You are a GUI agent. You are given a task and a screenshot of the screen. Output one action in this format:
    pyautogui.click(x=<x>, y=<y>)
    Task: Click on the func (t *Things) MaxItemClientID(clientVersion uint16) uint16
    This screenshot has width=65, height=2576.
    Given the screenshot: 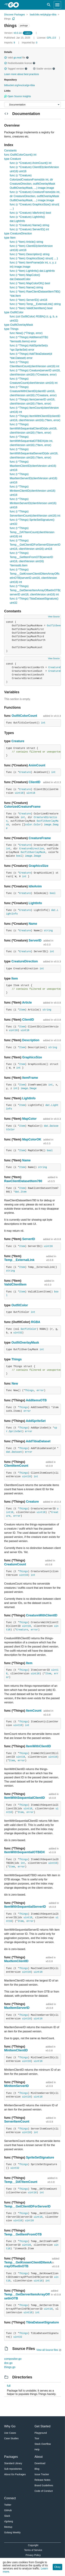 What is the action you would take?
    pyautogui.click(x=33, y=465)
    